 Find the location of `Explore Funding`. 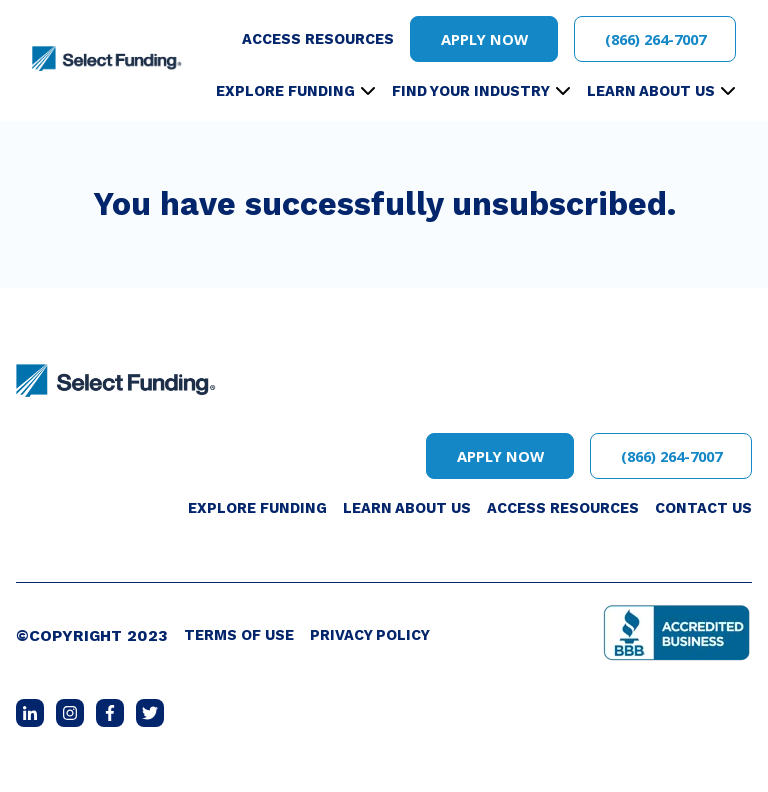

Explore Funding is located at coordinates (285, 91).